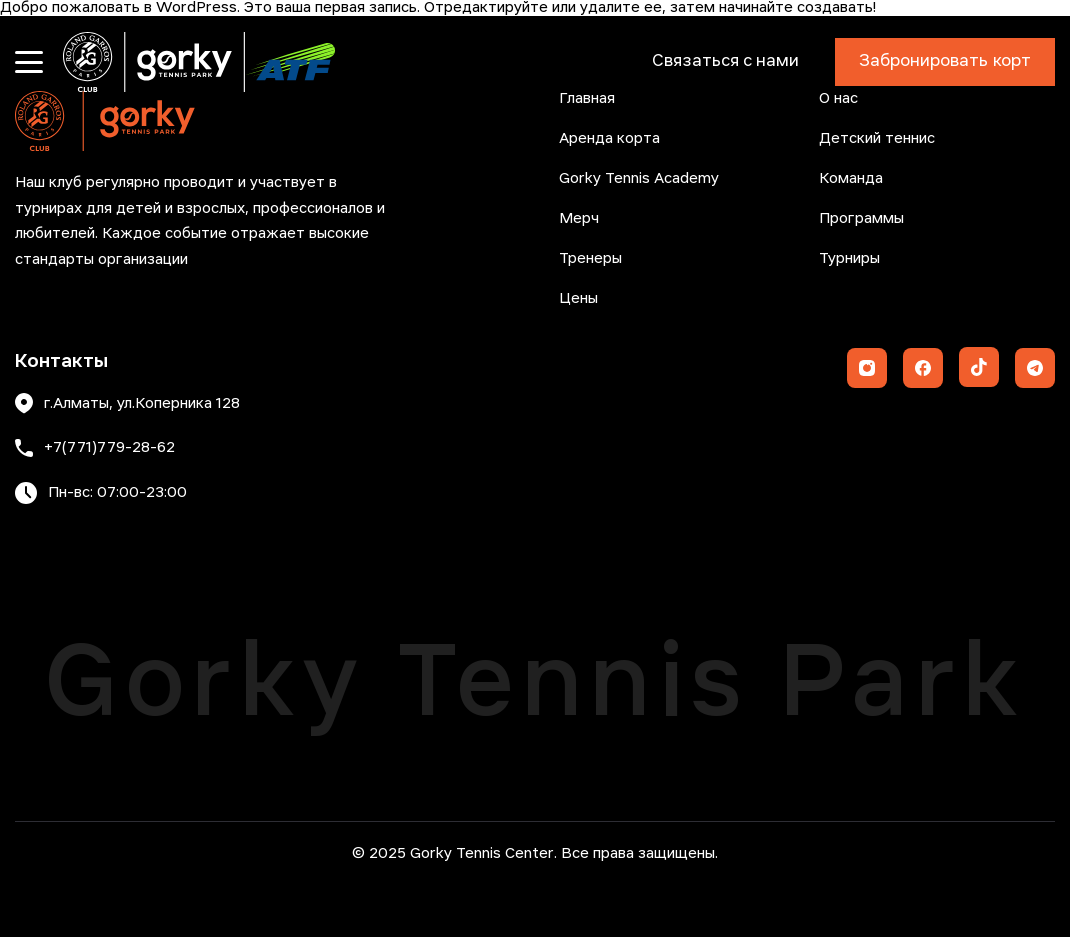 This screenshot has height=937, width=1070. What do you see at coordinates (639, 179) in the screenshot?
I see `Gorky Tennis Academy` at bounding box center [639, 179].